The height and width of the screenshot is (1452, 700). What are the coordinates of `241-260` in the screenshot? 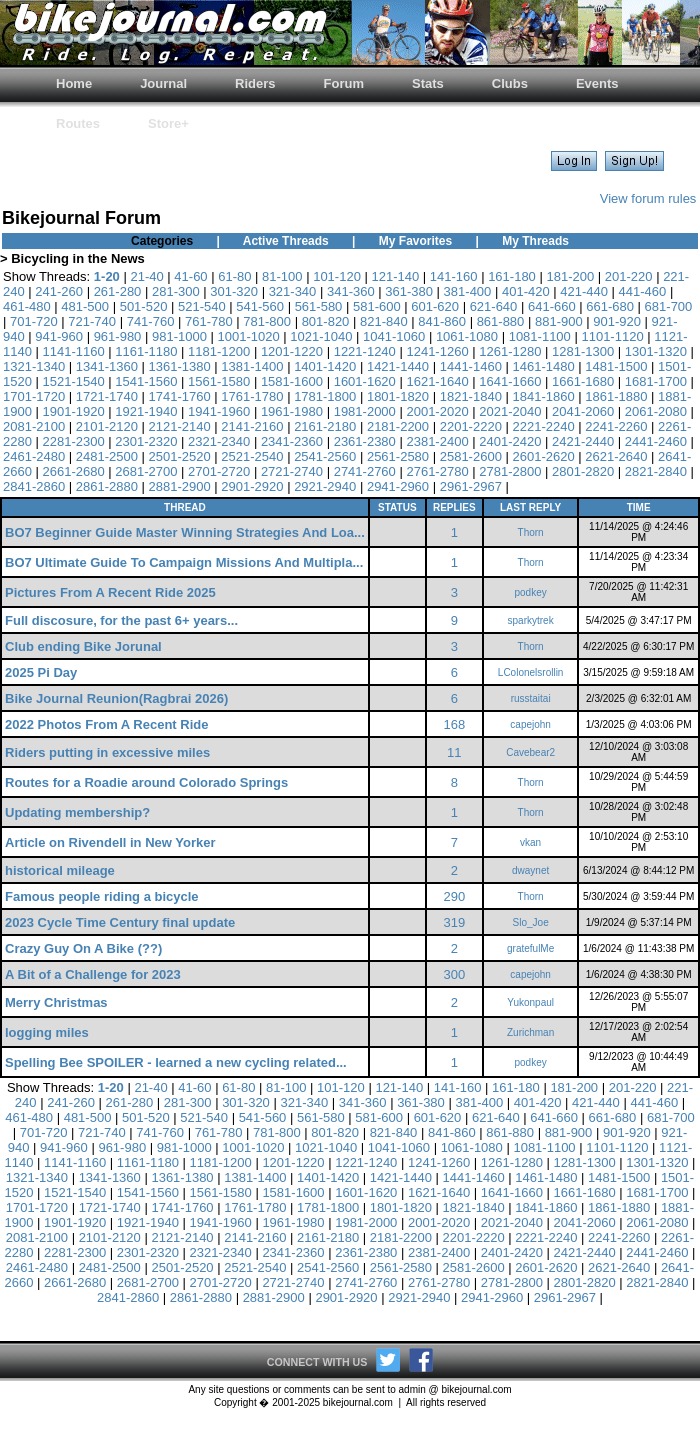 It's located at (59, 291).